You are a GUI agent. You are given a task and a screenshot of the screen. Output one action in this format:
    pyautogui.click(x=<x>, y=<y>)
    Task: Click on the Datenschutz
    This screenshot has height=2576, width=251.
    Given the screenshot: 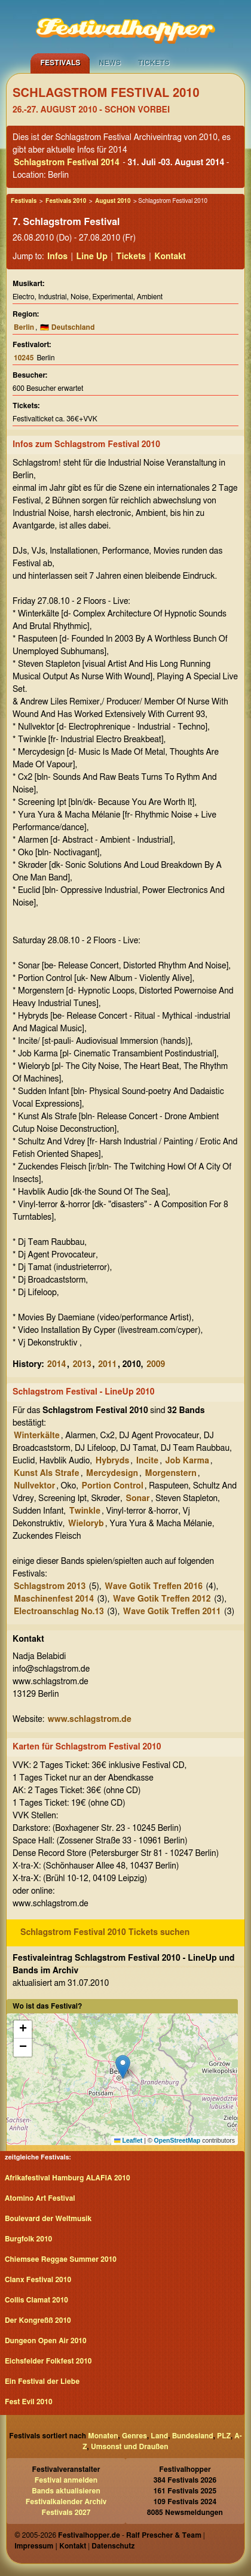 What is the action you would take?
    pyautogui.click(x=112, y=2546)
    